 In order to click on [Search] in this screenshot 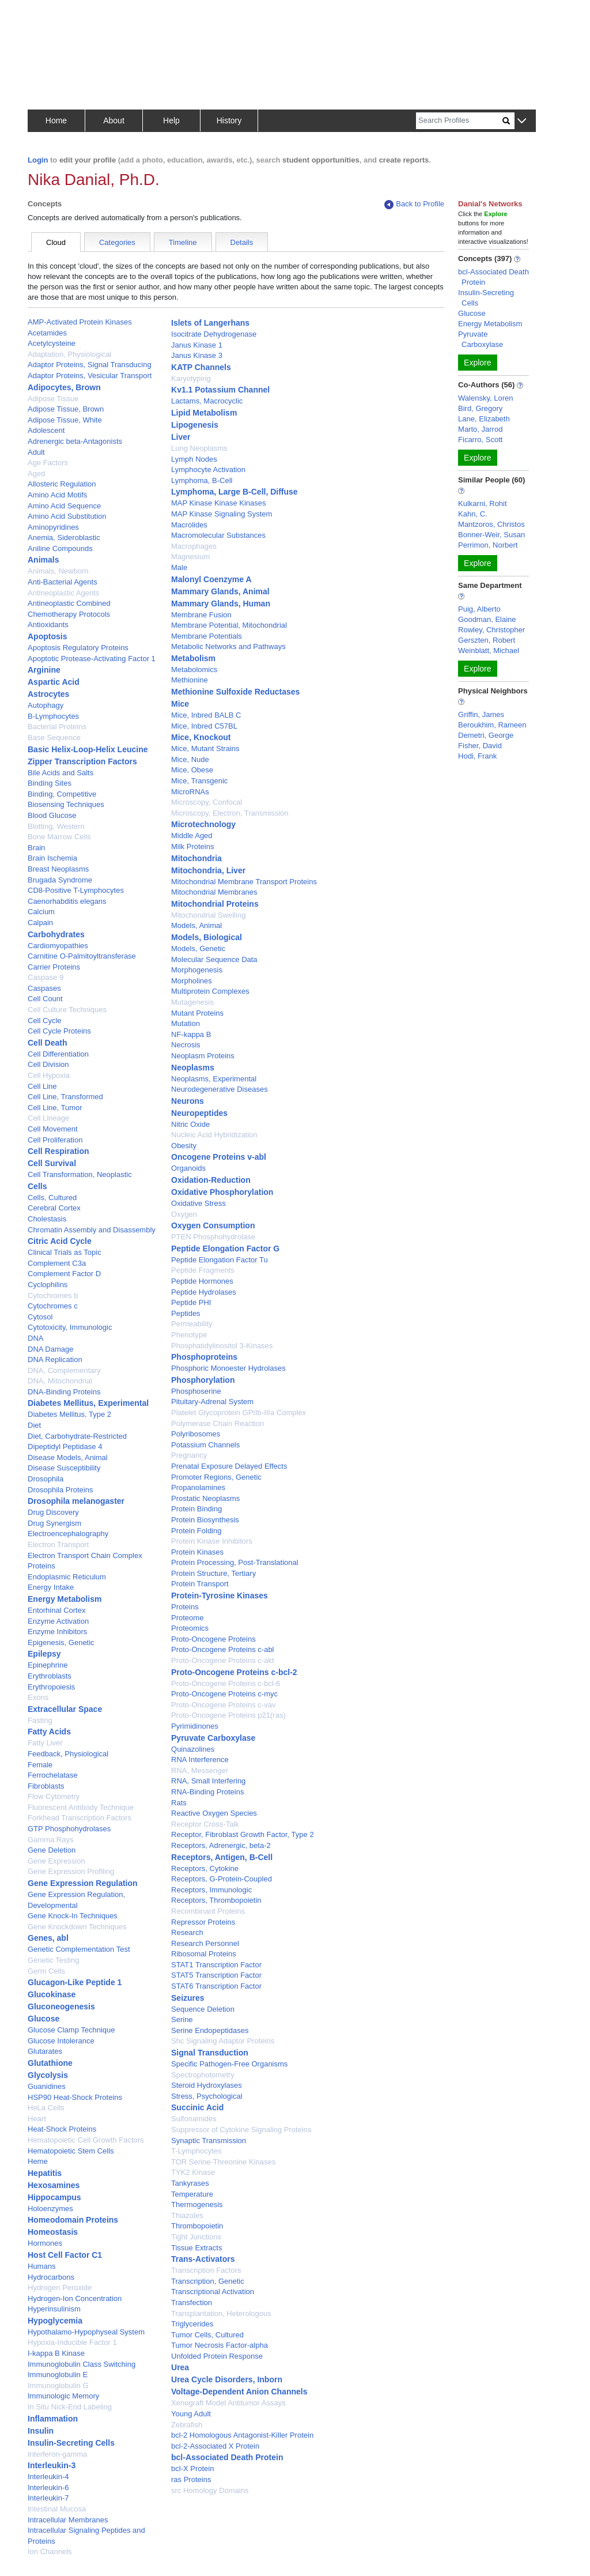, I will do `click(459, 120)`.